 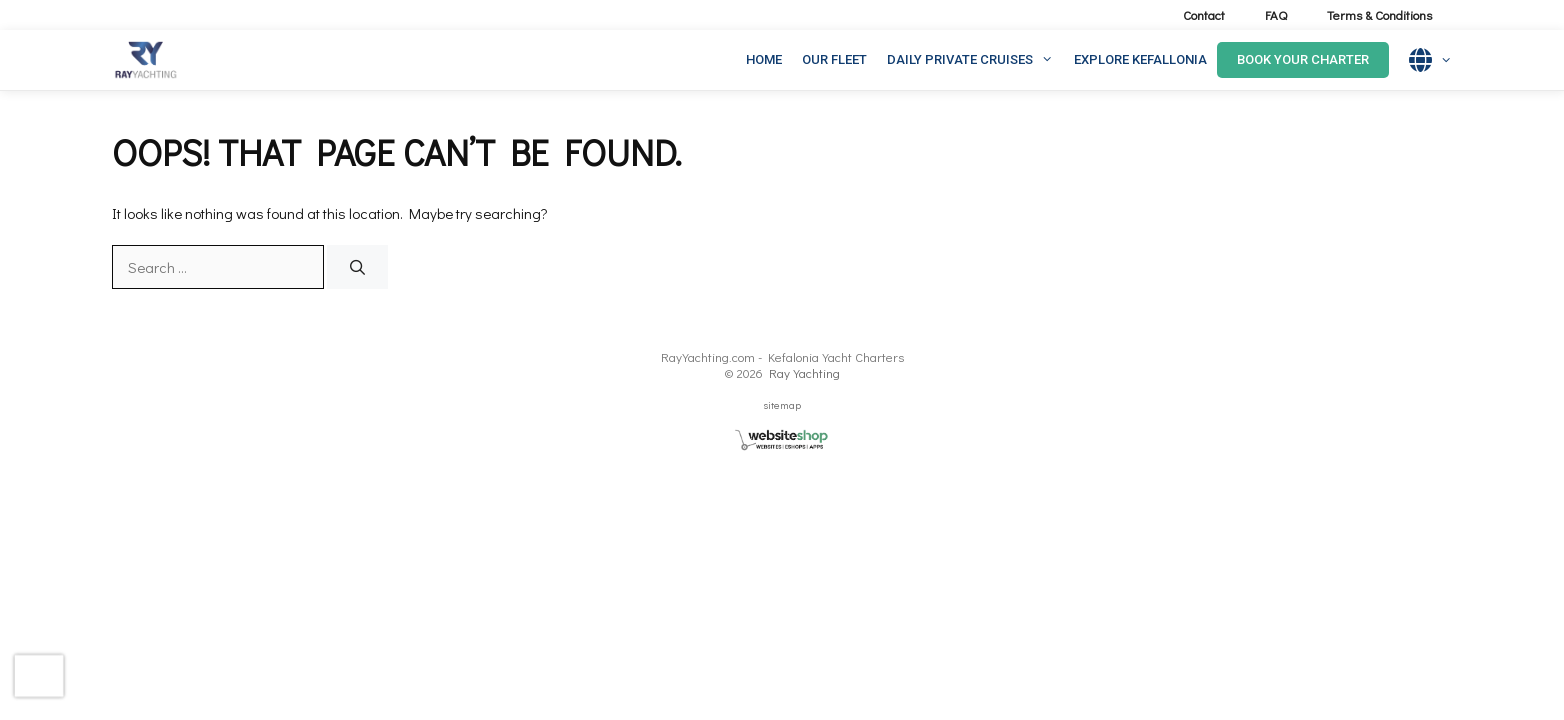 What do you see at coordinates (39, 676) in the screenshot?
I see `[presentation]` at bounding box center [39, 676].